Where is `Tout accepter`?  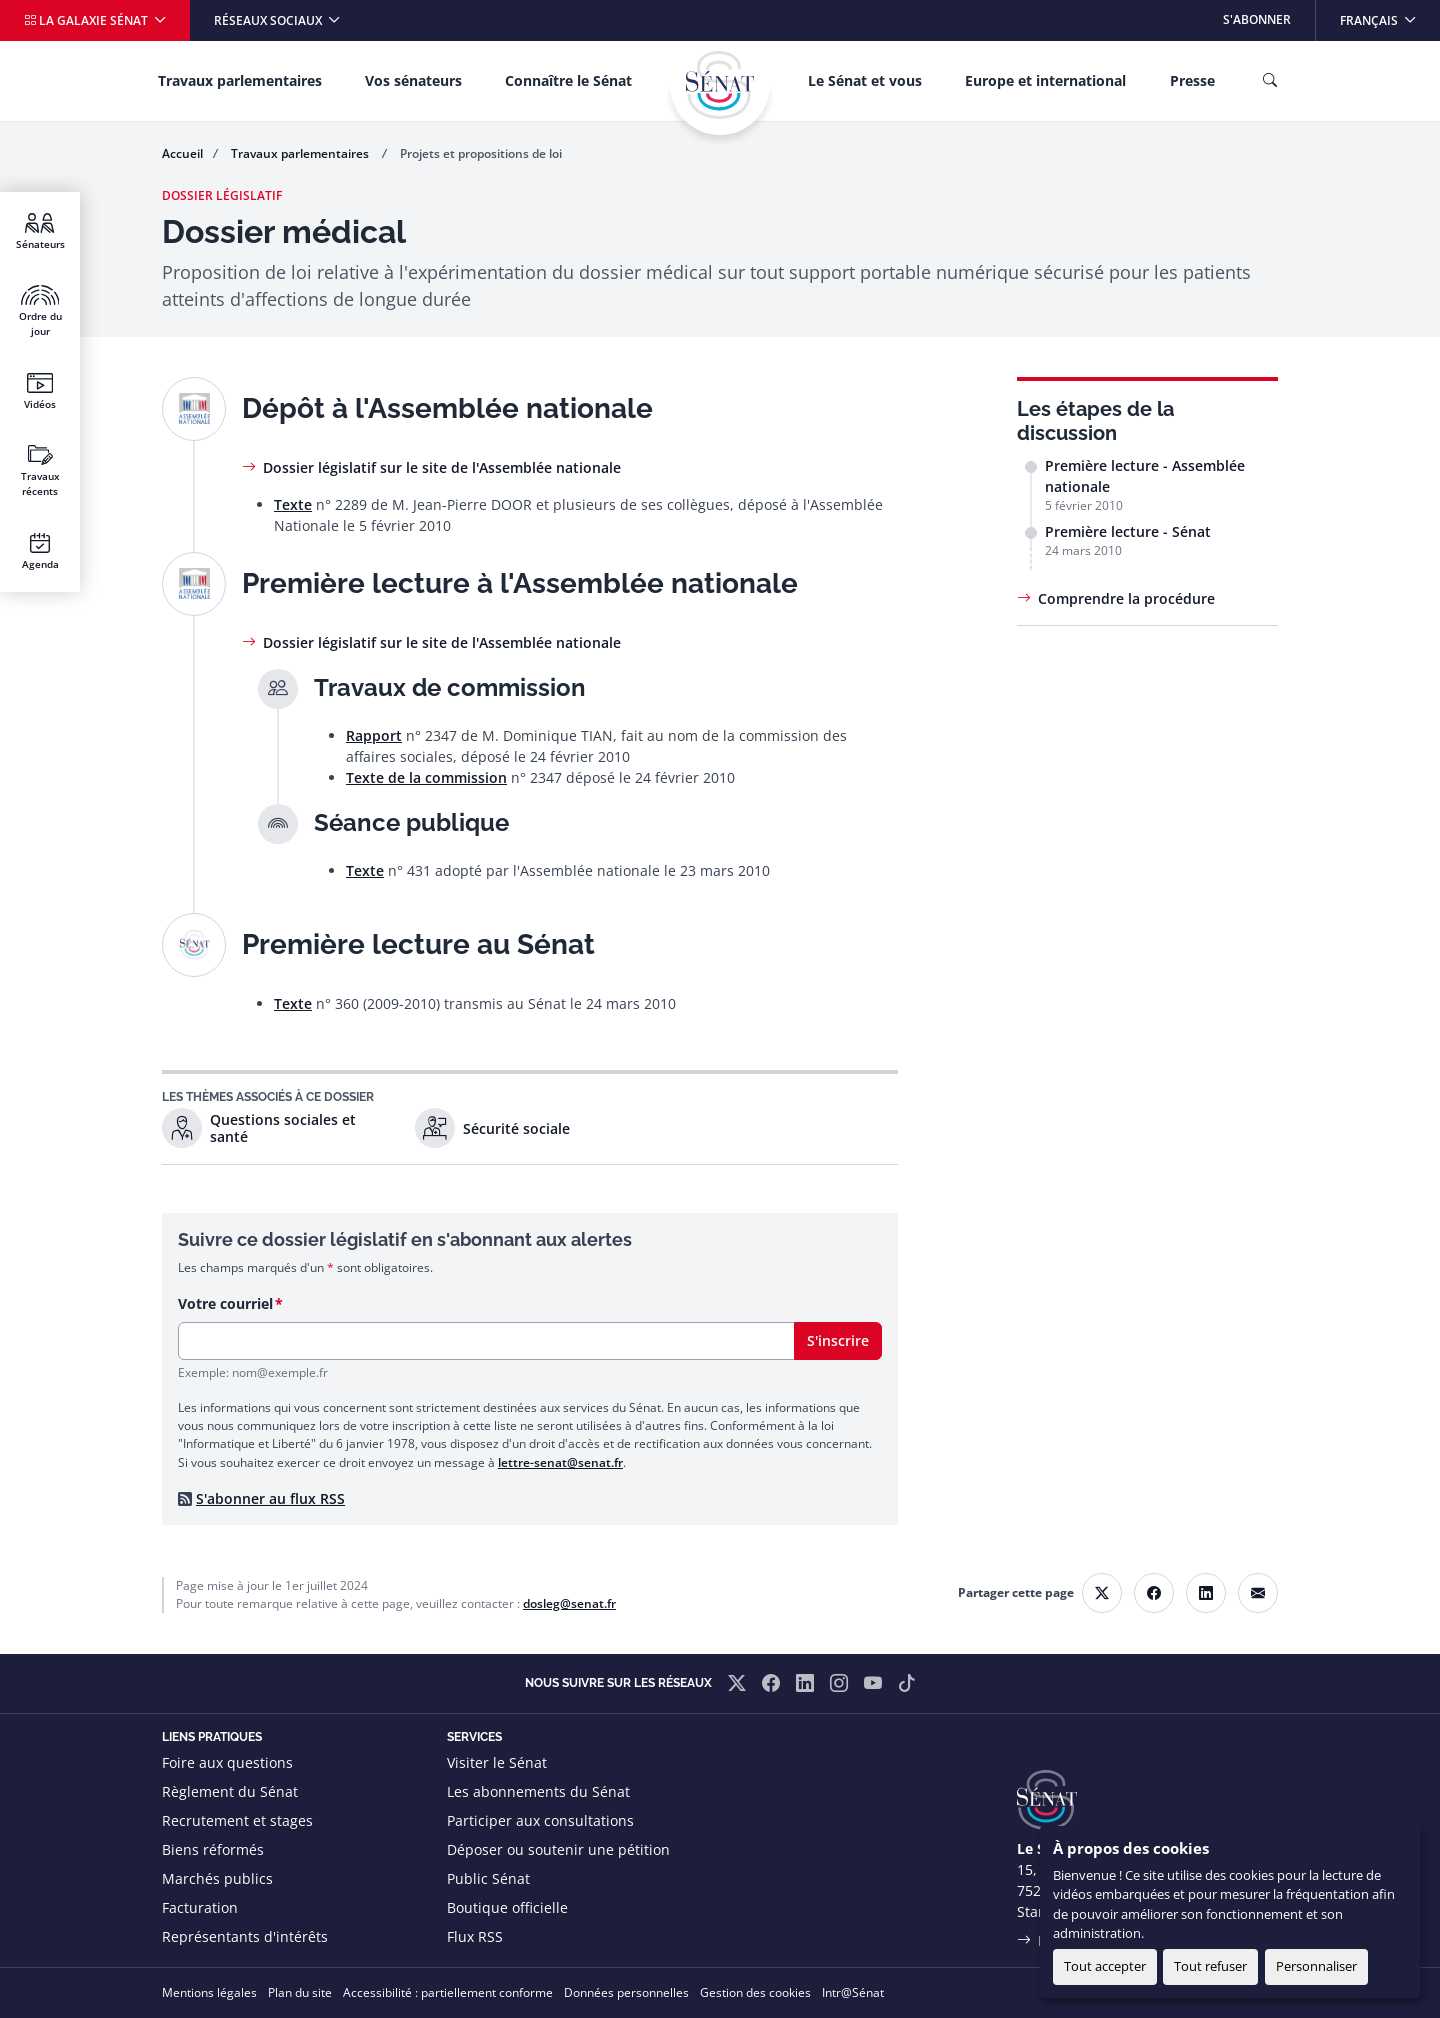
Tout accepter is located at coordinates (1105, 1966).